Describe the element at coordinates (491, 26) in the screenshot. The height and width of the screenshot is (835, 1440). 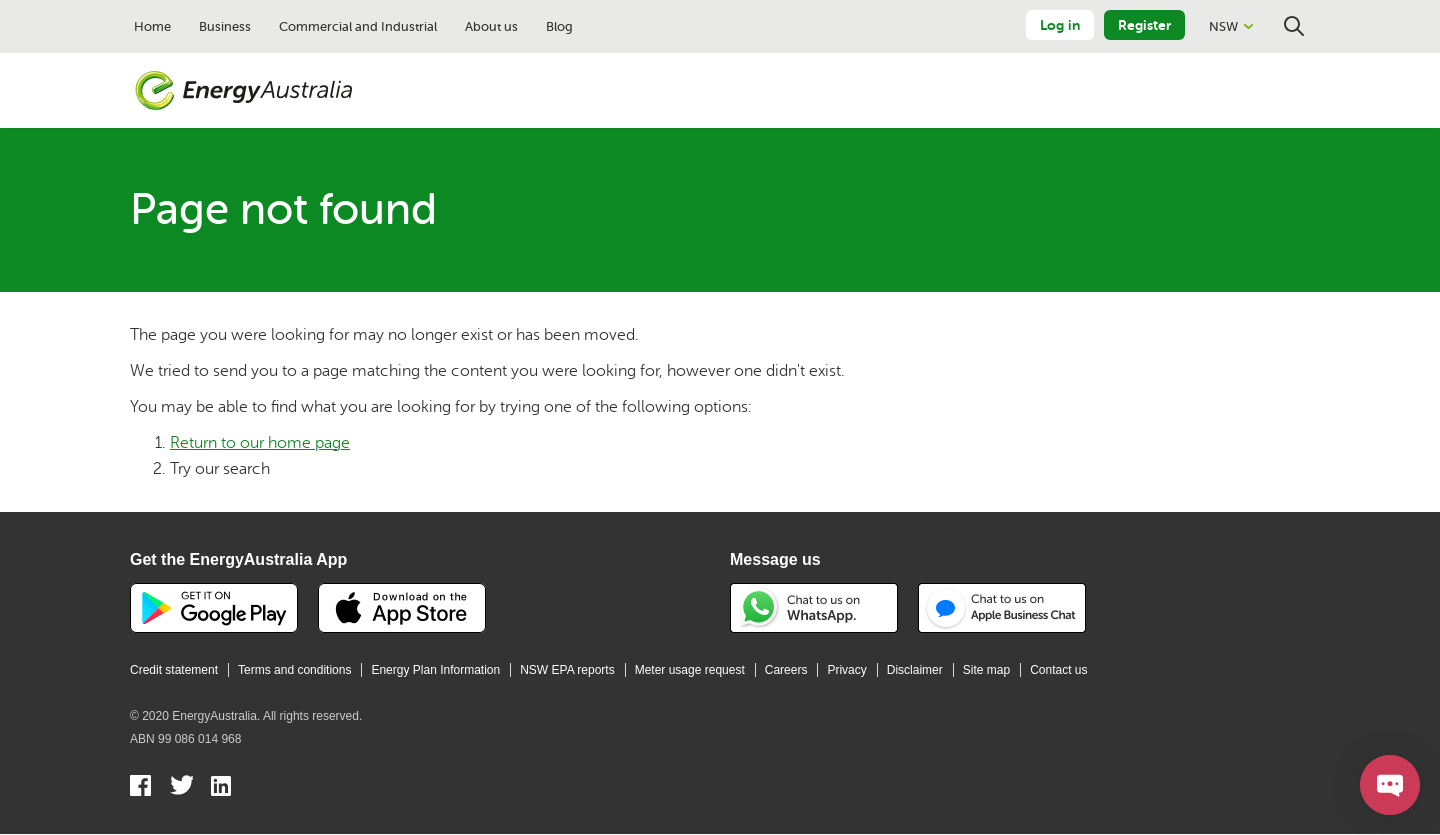
I see `About us` at that location.